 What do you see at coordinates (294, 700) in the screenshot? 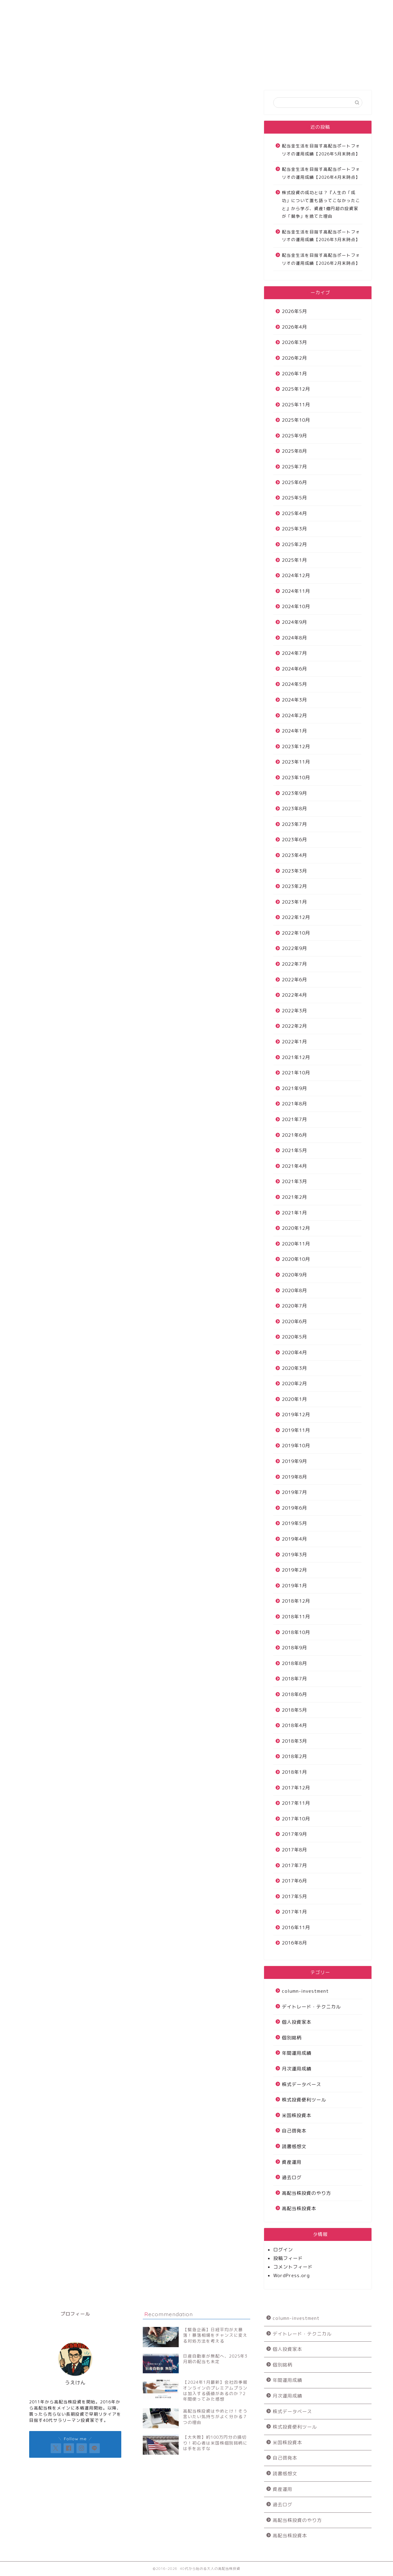
I see `2024年3月` at bounding box center [294, 700].